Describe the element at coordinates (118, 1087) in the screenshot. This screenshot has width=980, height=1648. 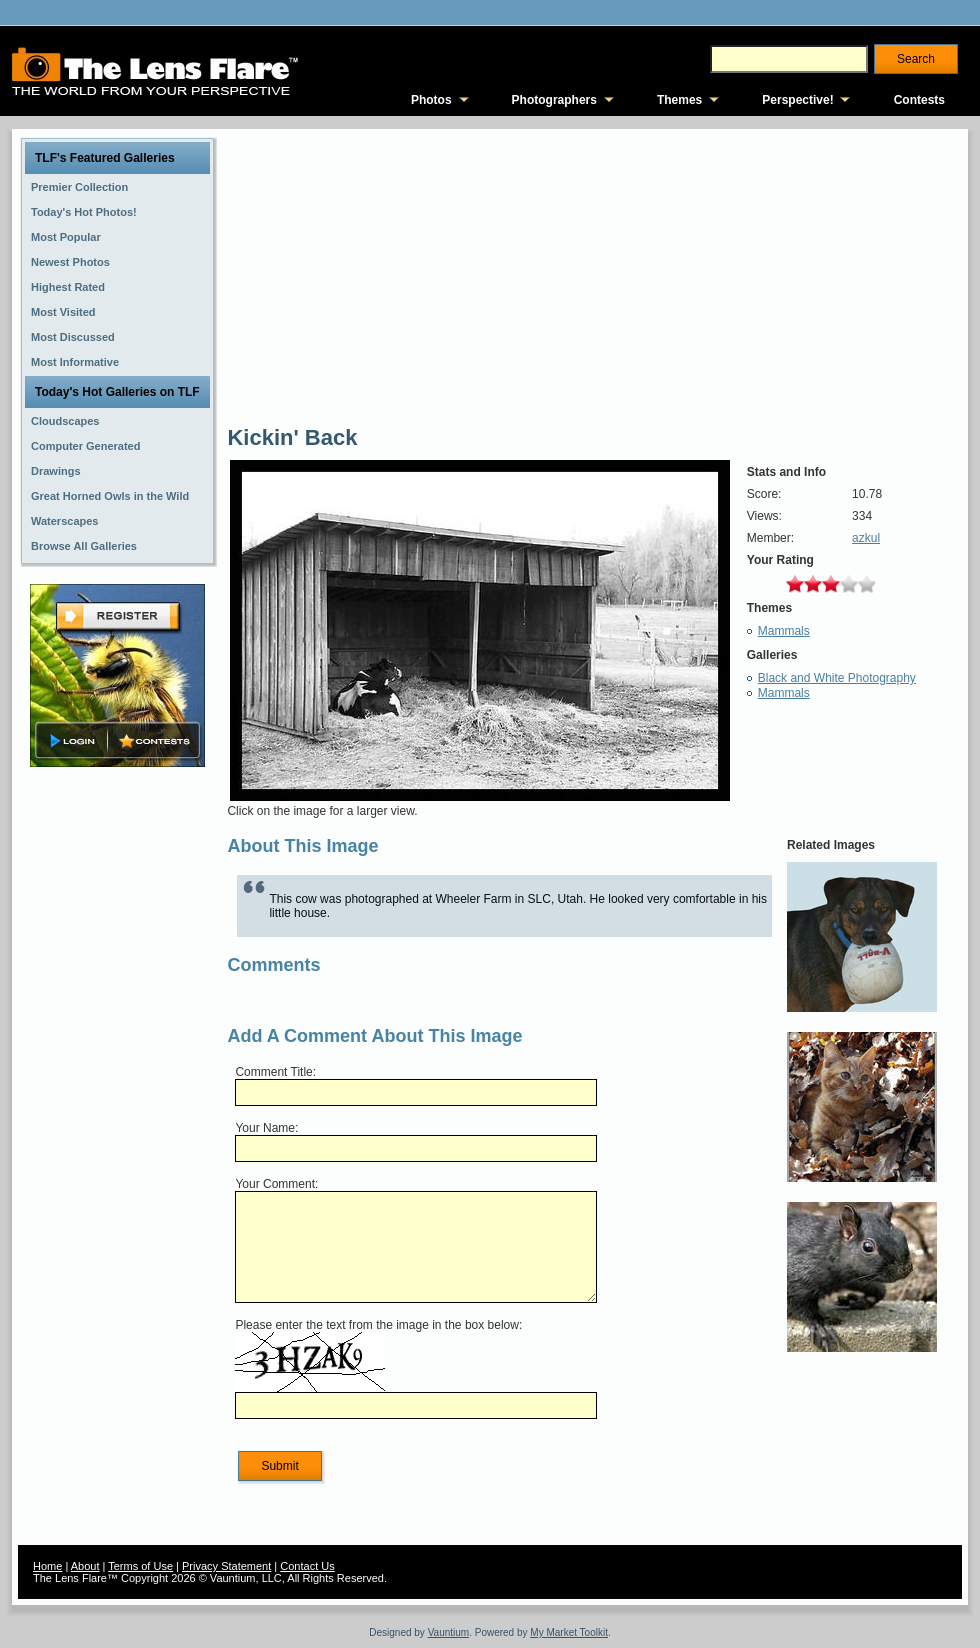
I see `[Advertisement]` at that location.